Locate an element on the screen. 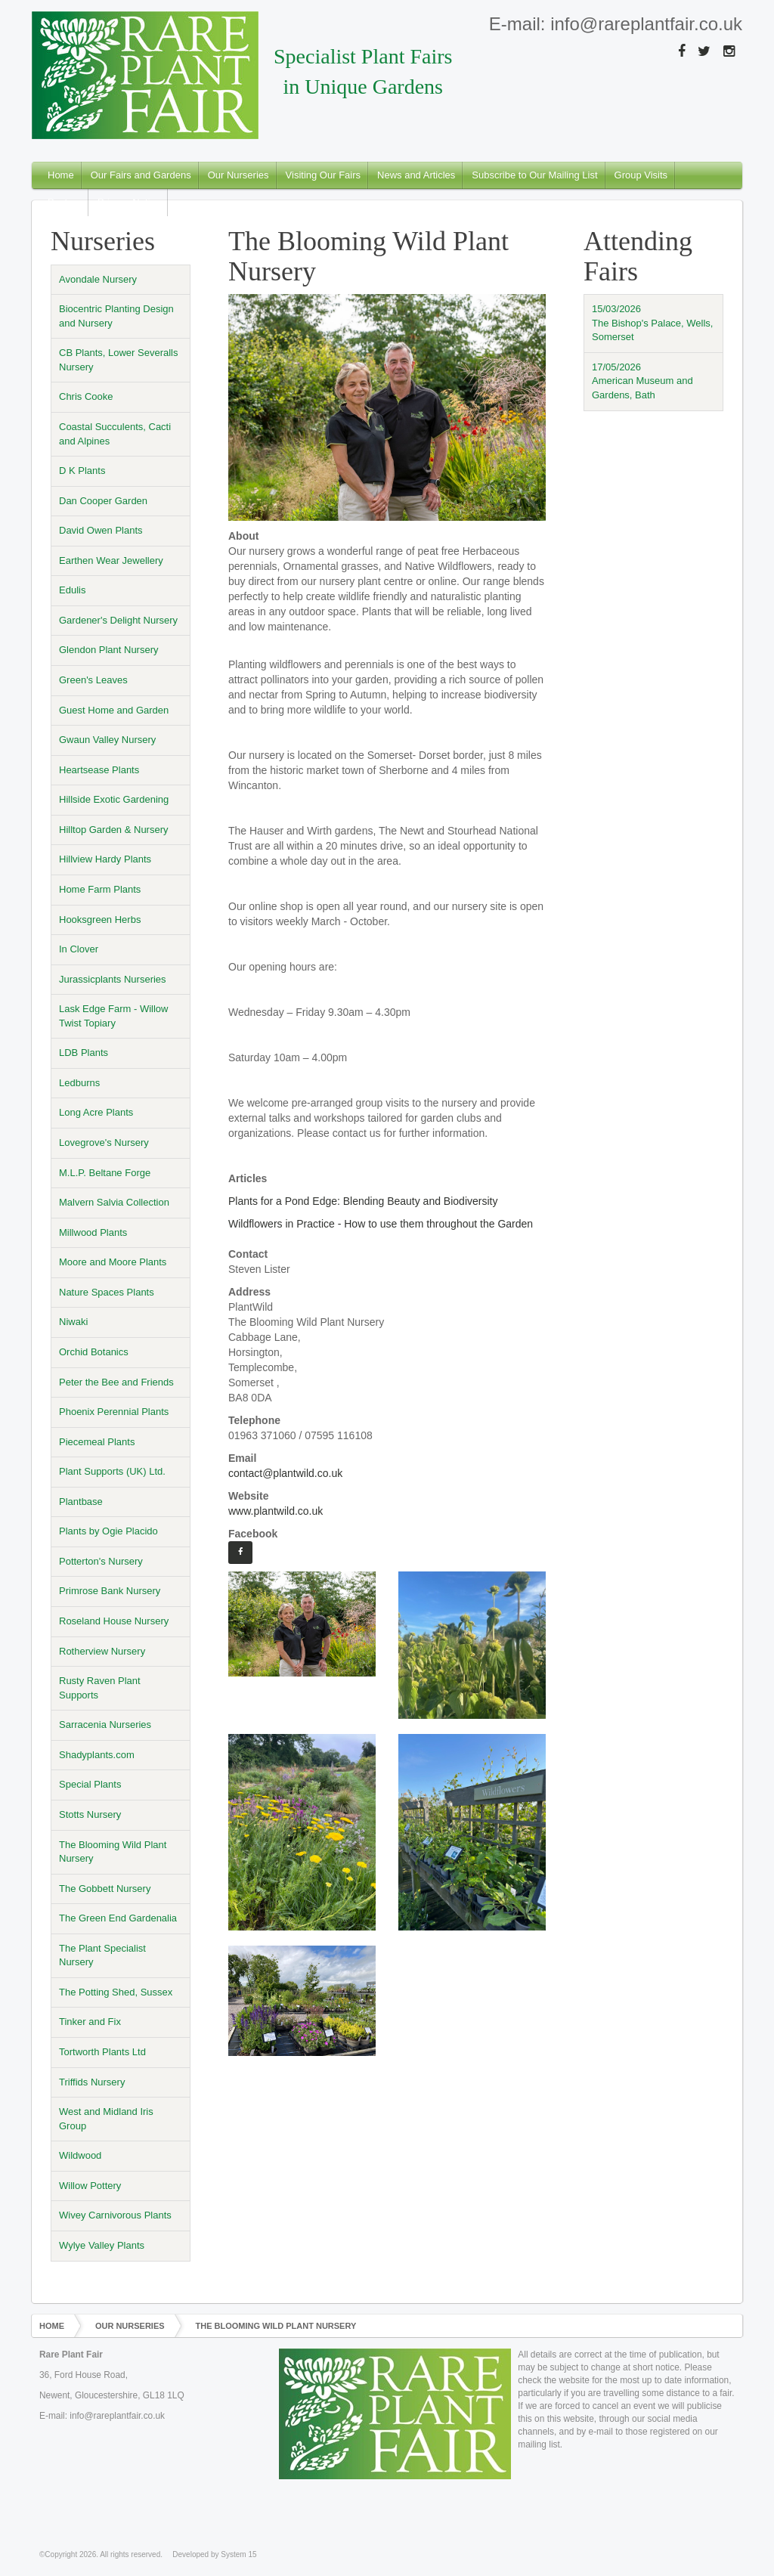 The width and height of the screenshot is (774, 2576). Tortworth Plants Ltd is located at coordinates (102, 2051).